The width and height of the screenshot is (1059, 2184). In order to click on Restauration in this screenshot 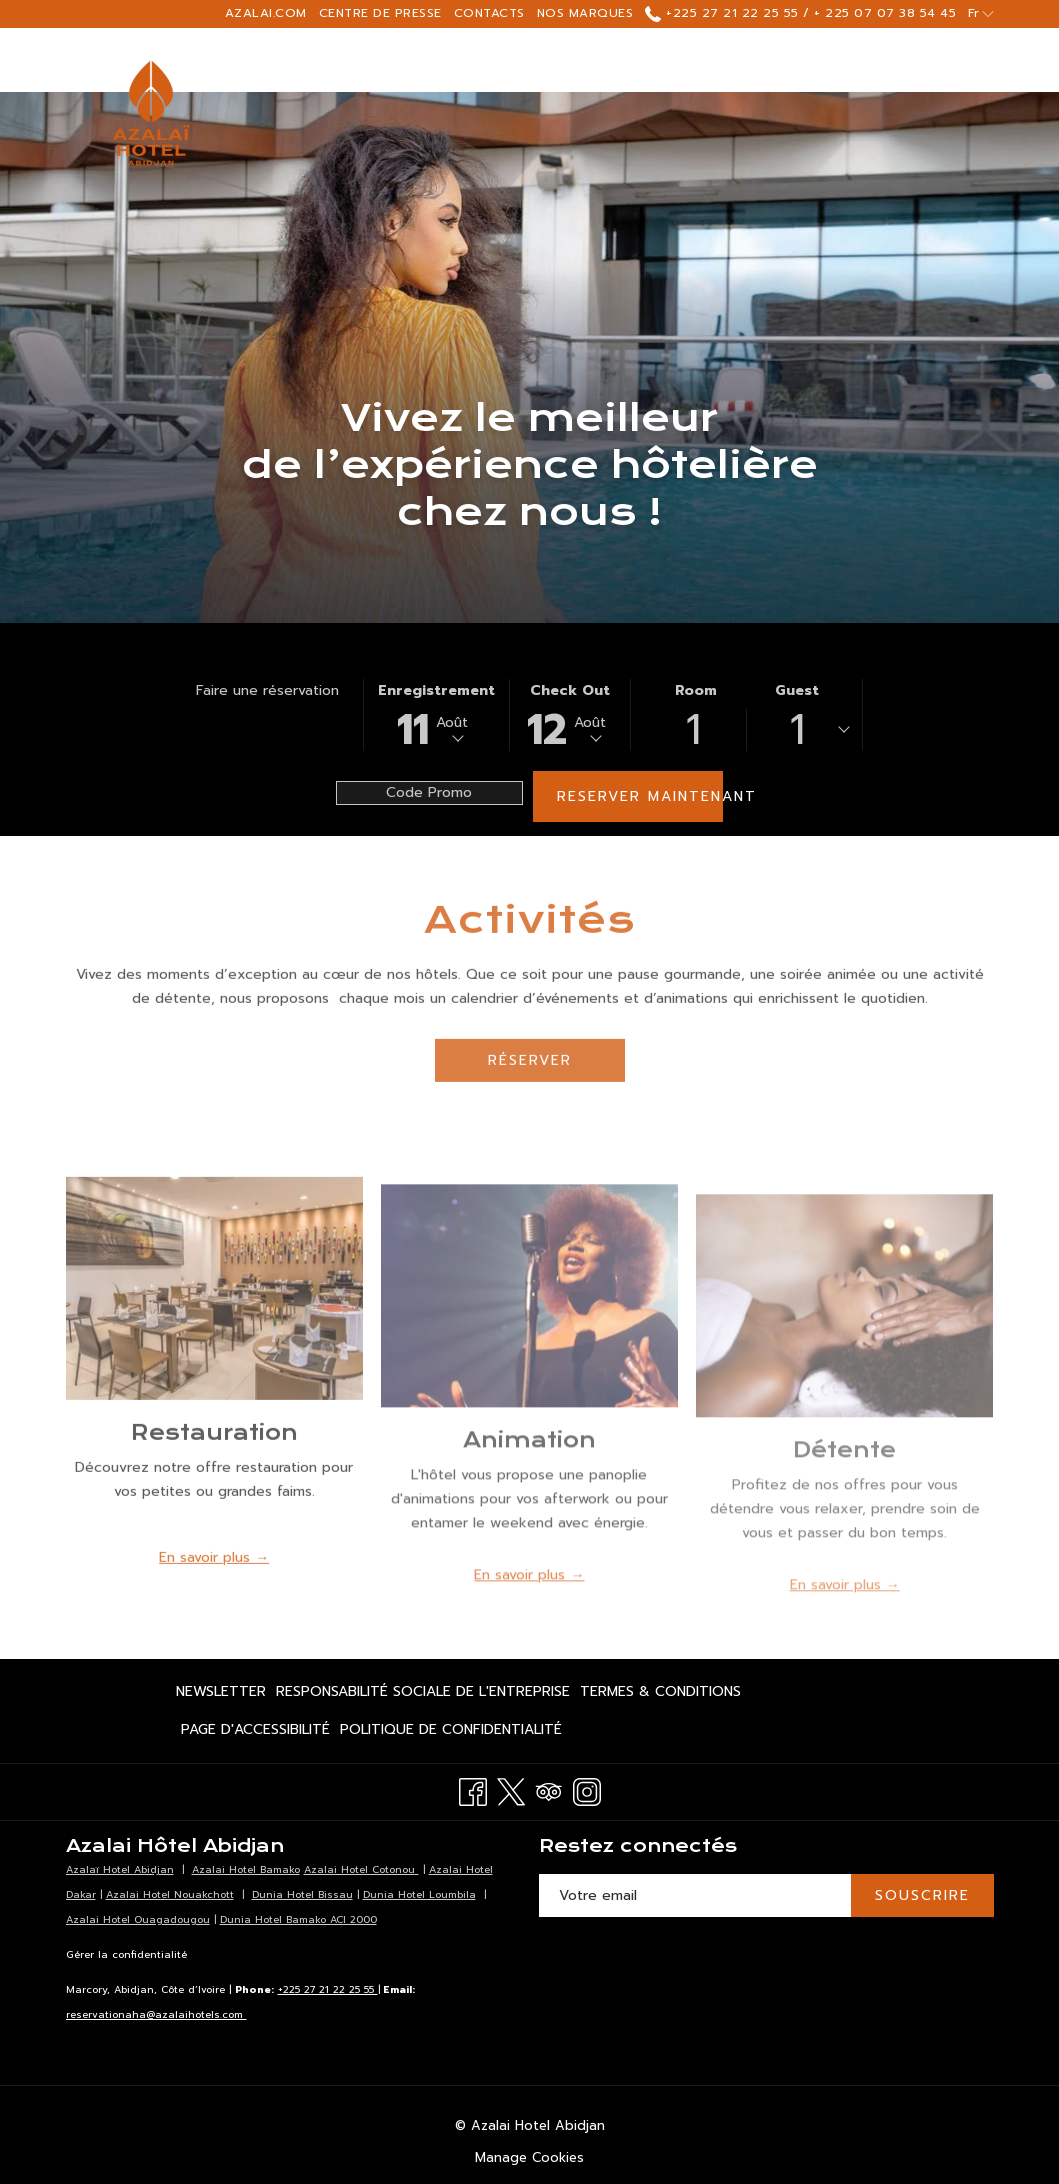, I will do `click(214, 1458)`.